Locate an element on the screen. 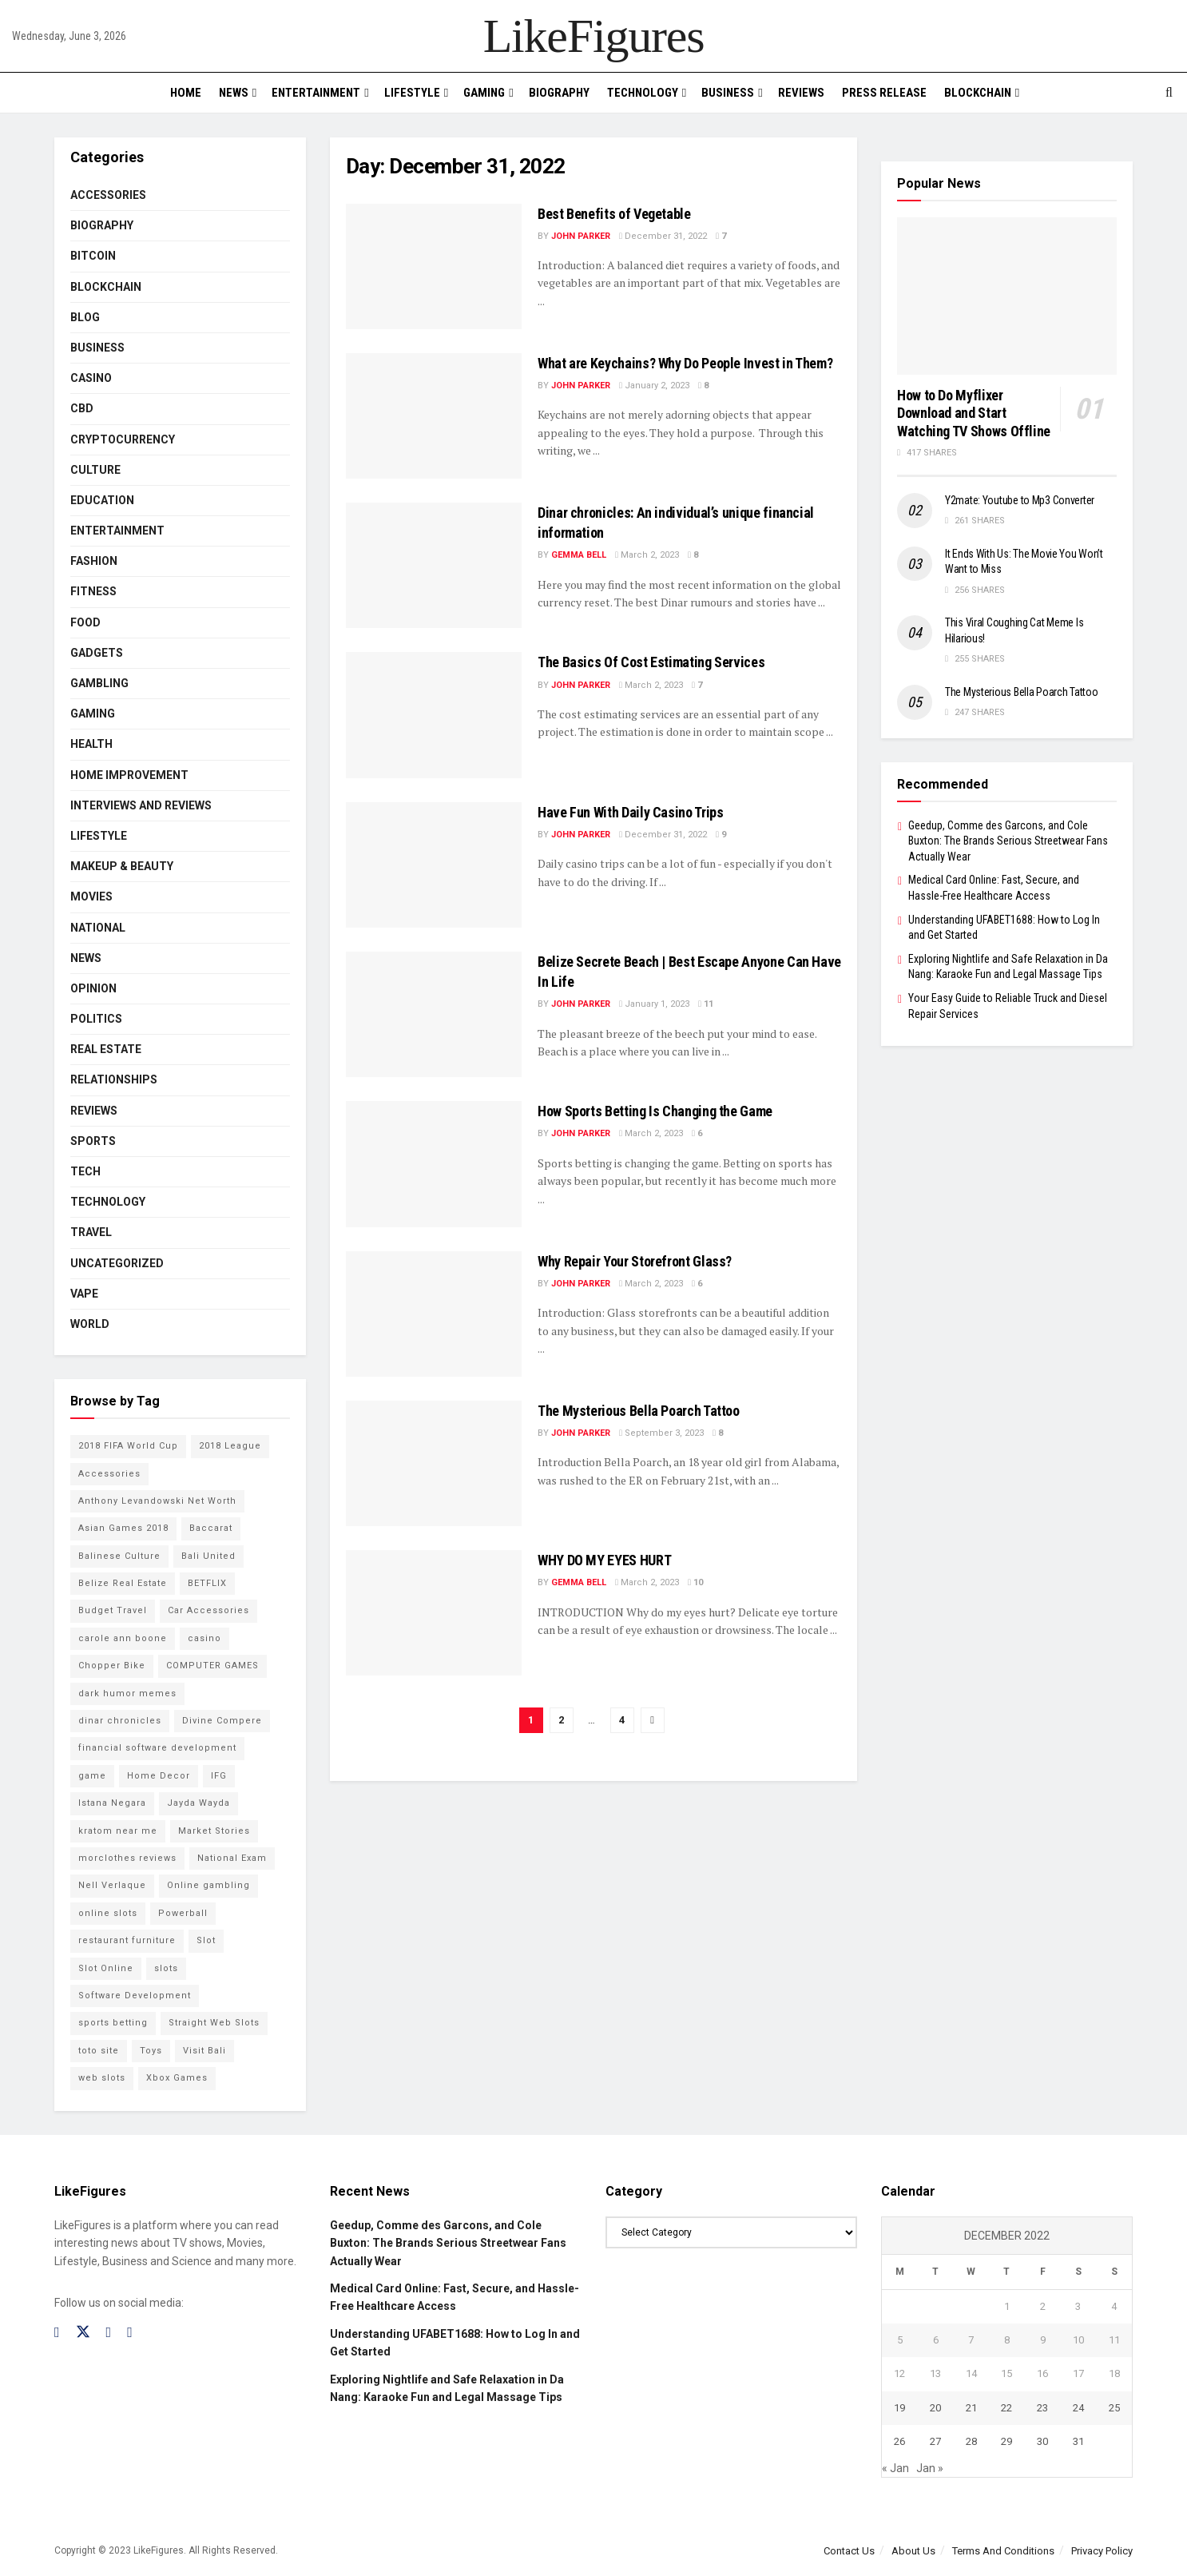 This screenshot has width=1187, height=2576. Home Decor [Home Decor (2 items)] is located at coordinates (158, 1776).